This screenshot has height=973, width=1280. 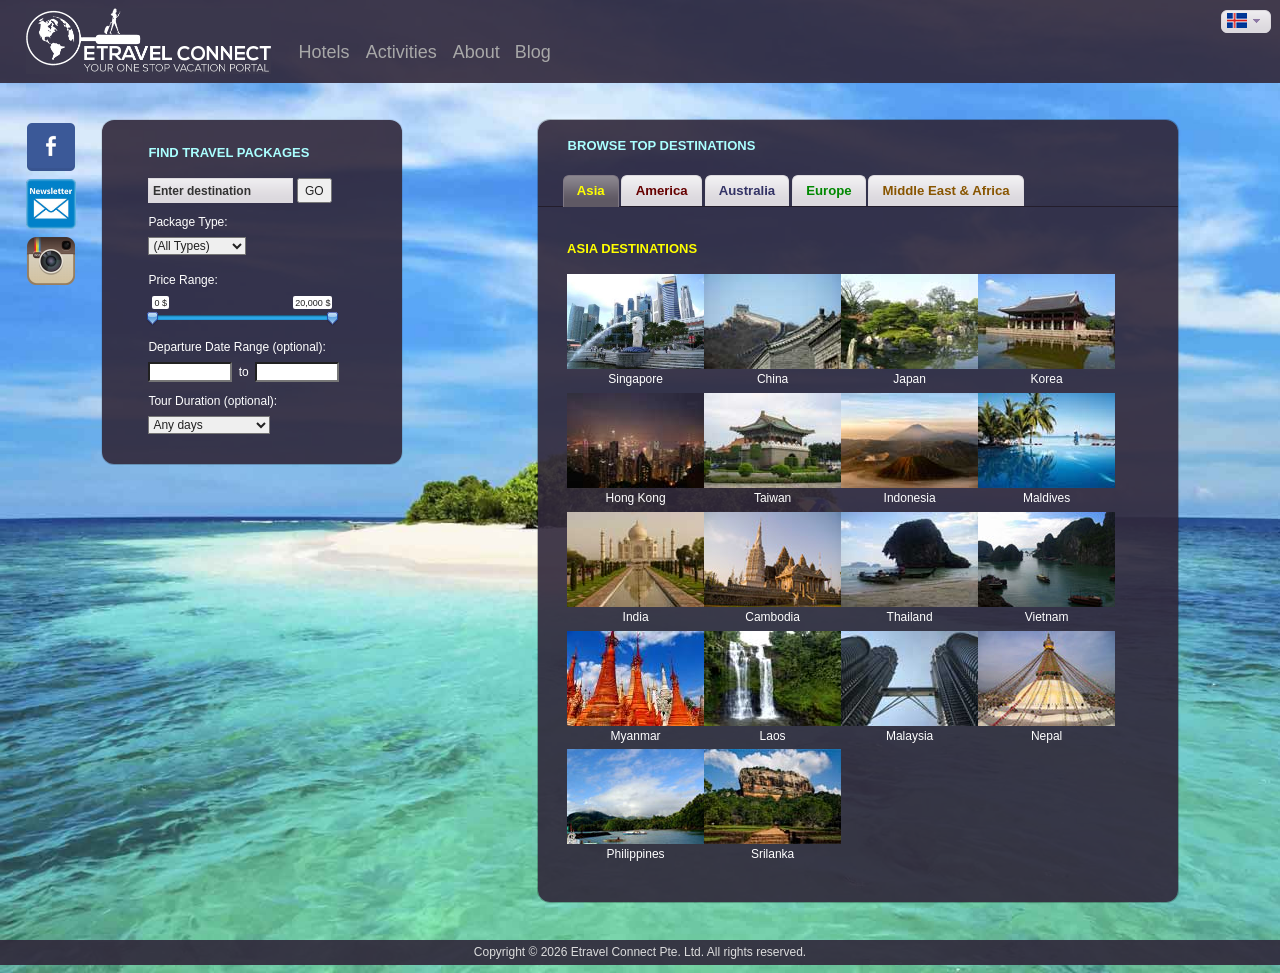 What do you see at coordinates (772, 498) in the screenshot?
I see `Taiwan` at bounding box center [772, 498].